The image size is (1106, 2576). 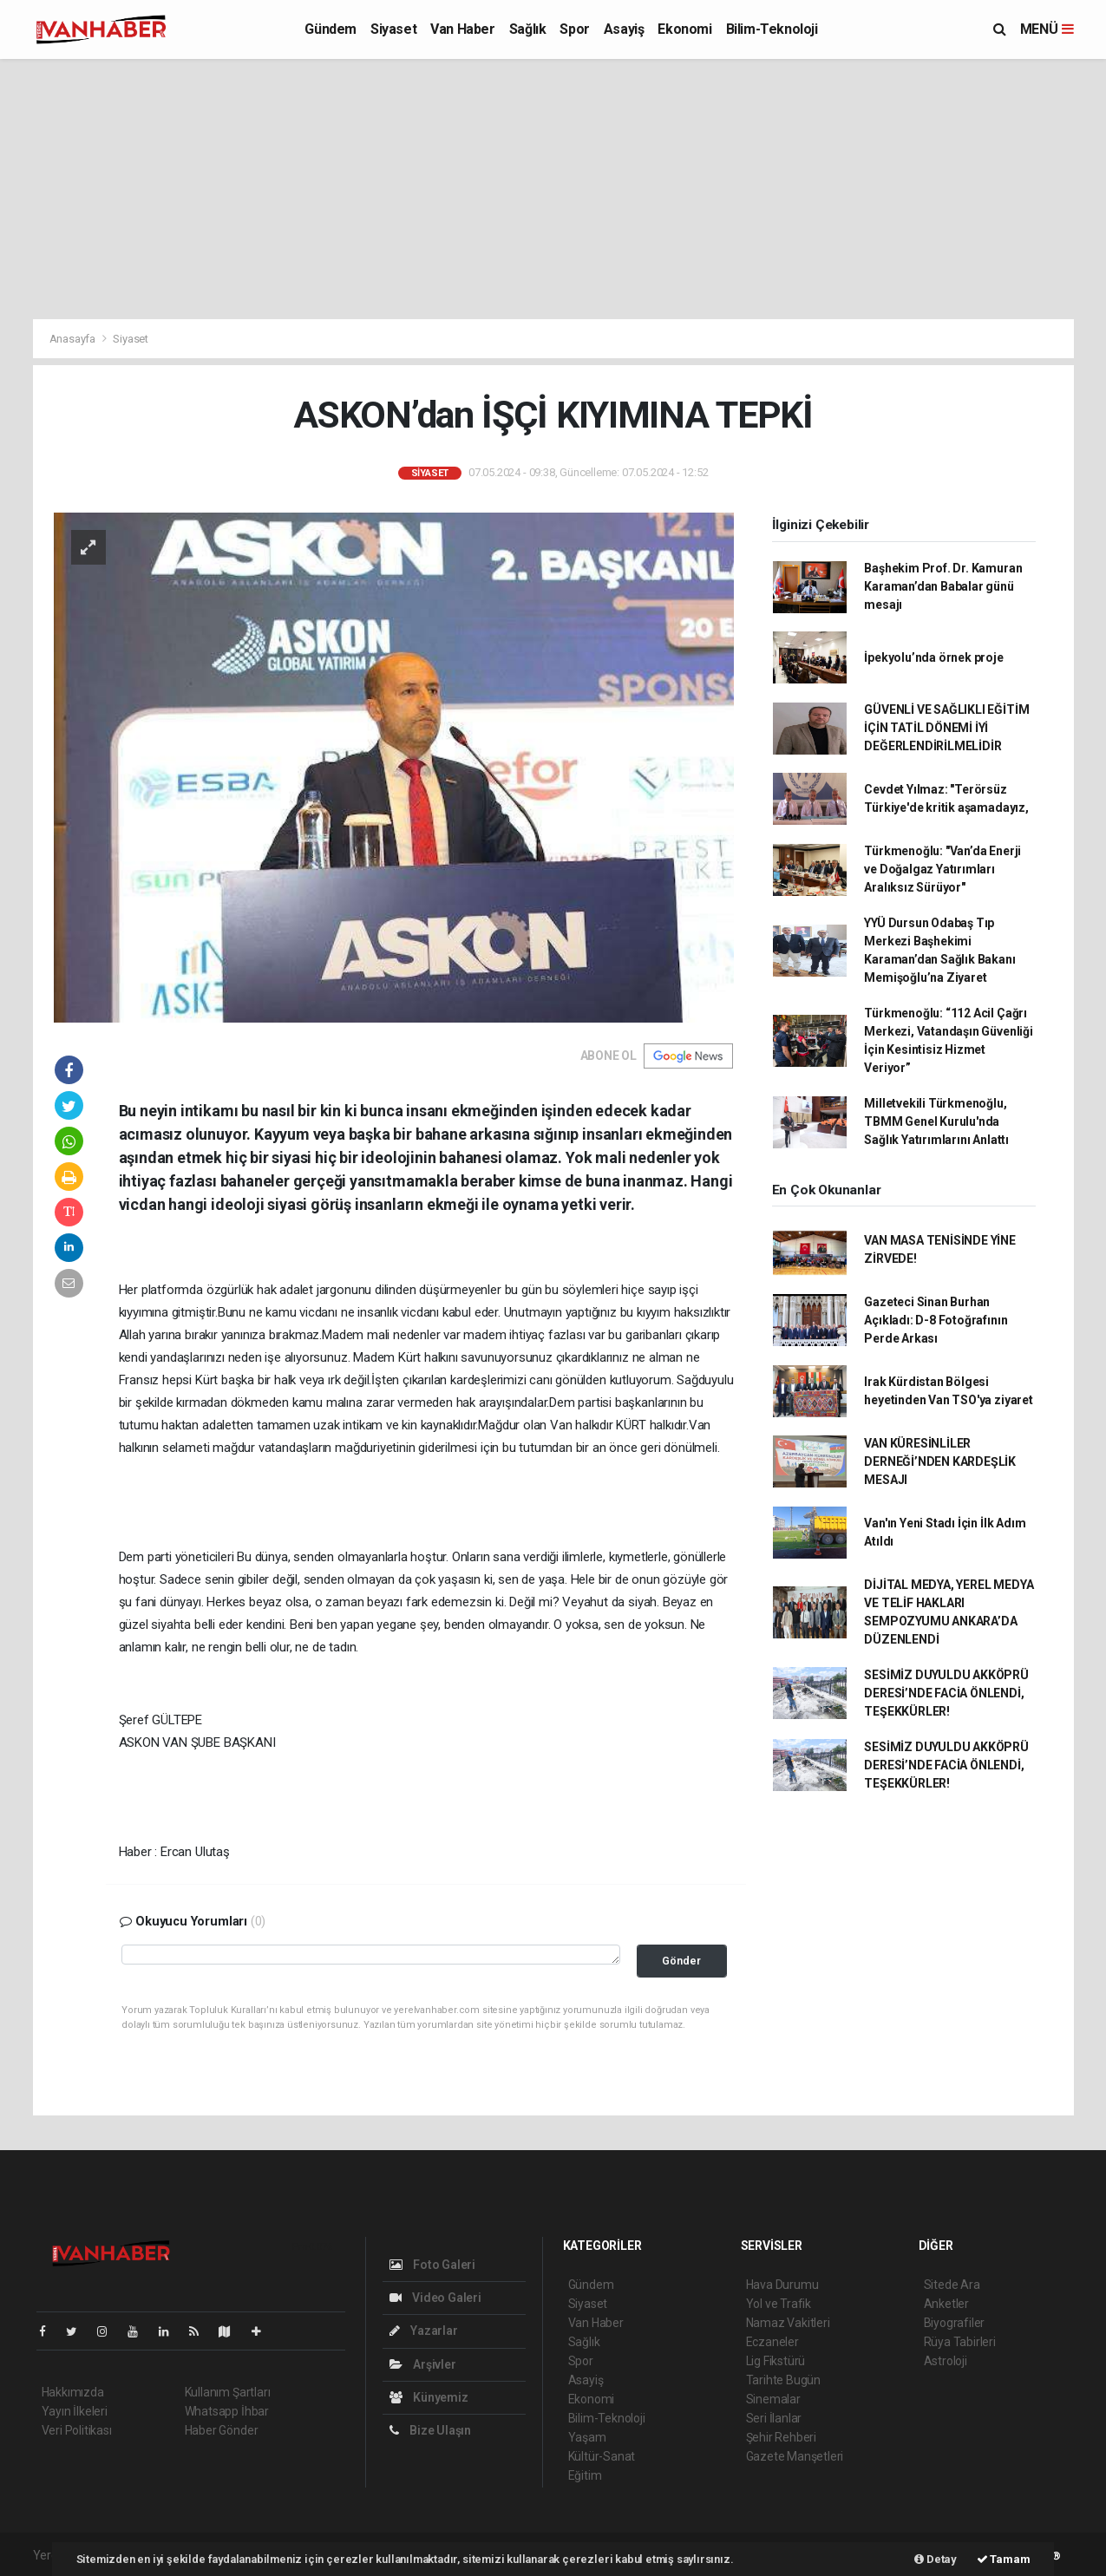 I want to click on Yol ve Trafik, so click(x=779, y=2304).